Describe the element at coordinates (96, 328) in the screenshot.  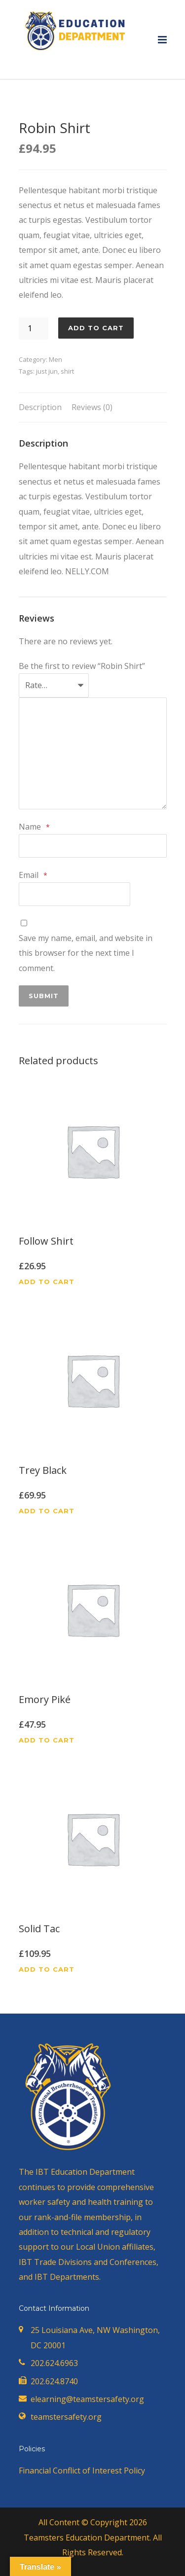
I see `Add to cart` at that location.